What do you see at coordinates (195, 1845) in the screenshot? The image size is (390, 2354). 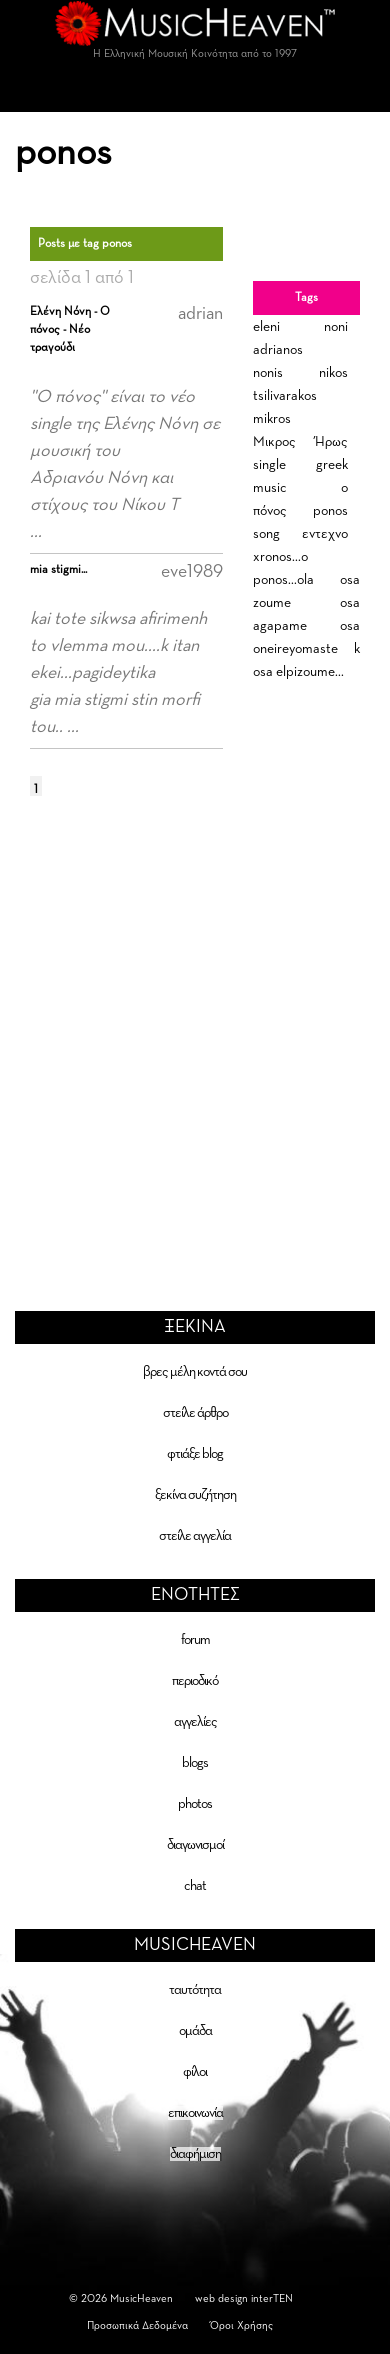 I see `διαγωνισμοί` at bounding box center [195, 1845].